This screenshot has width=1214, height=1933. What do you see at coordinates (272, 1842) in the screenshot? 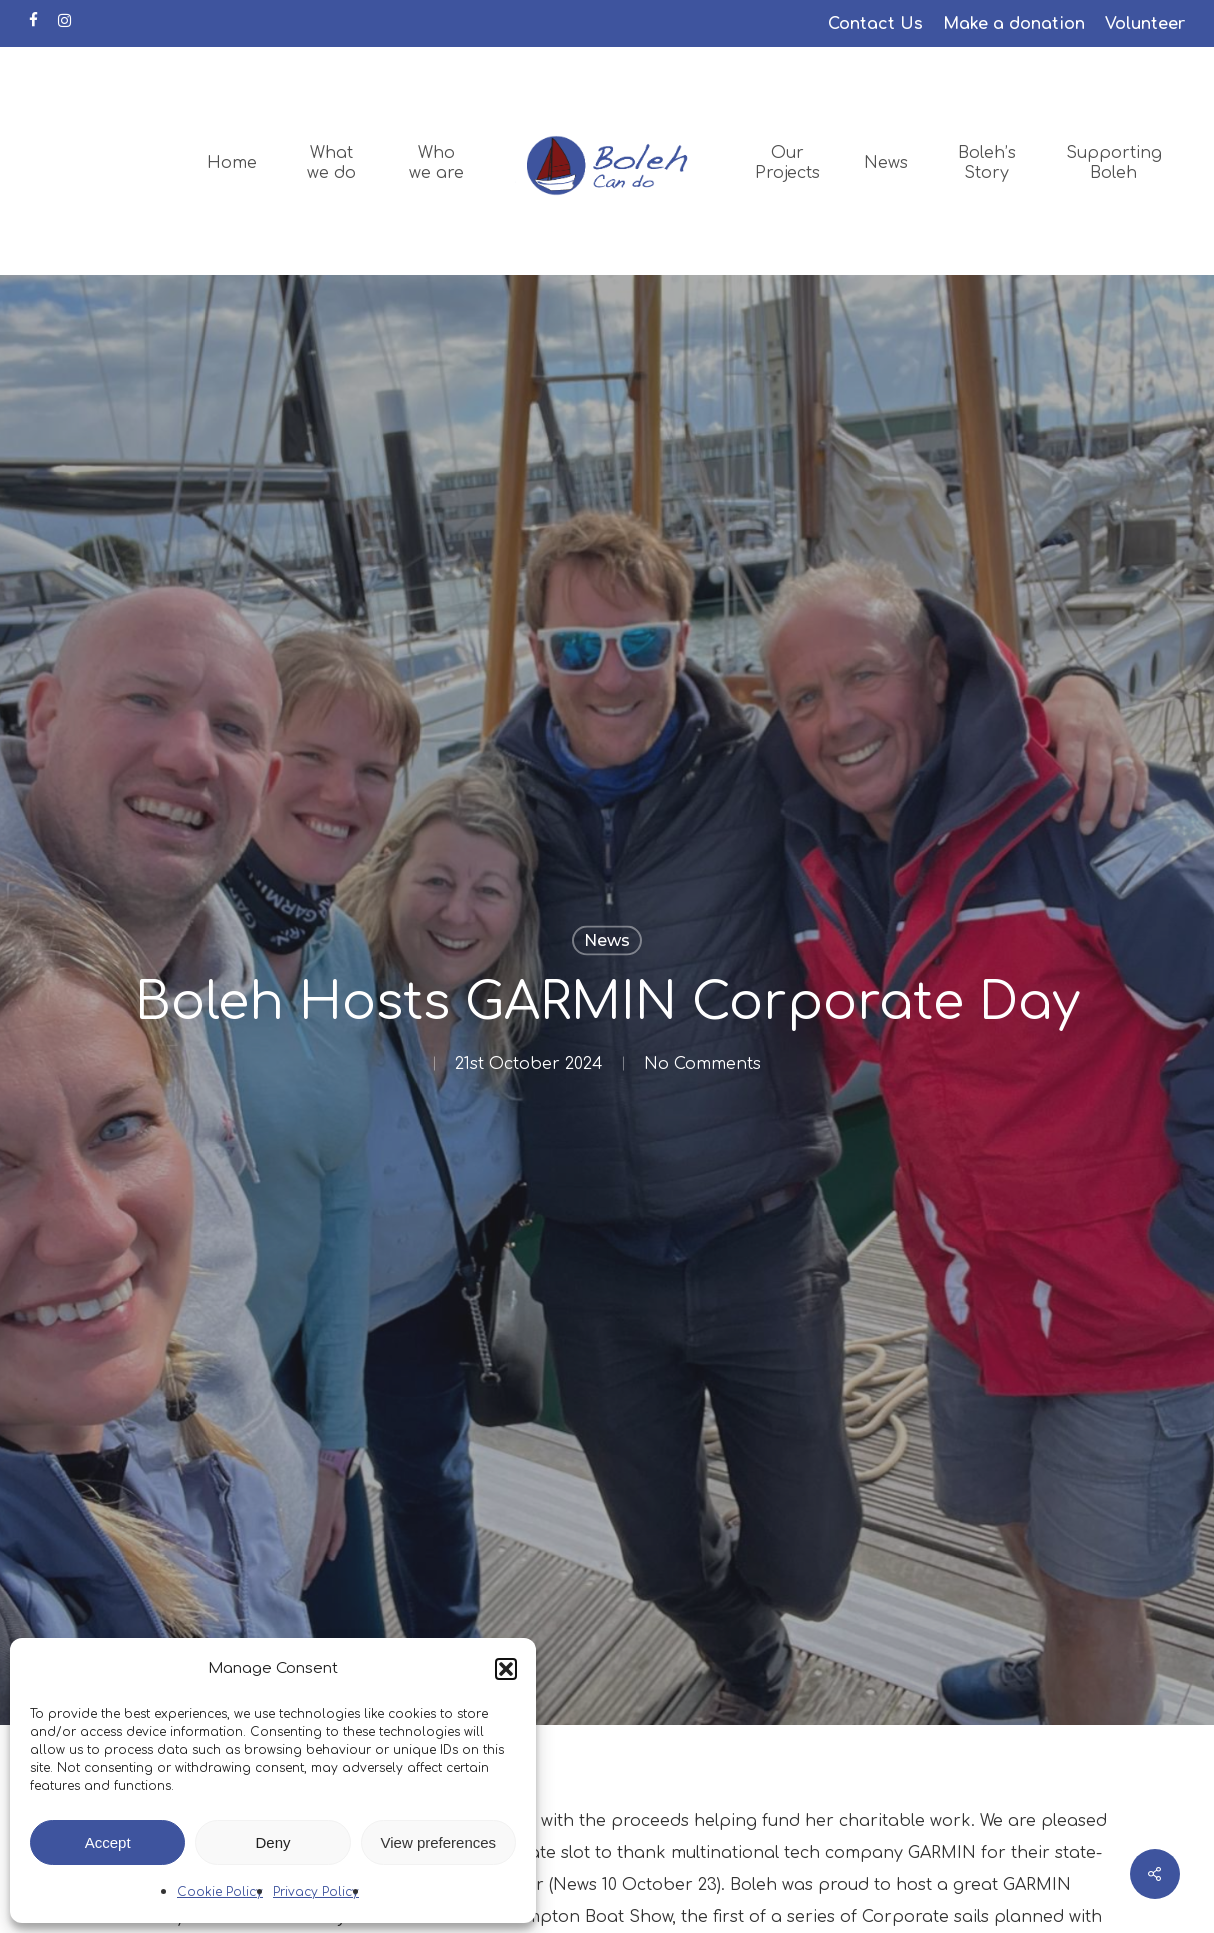
I see `Deny` at bounding box center [272, 1842].